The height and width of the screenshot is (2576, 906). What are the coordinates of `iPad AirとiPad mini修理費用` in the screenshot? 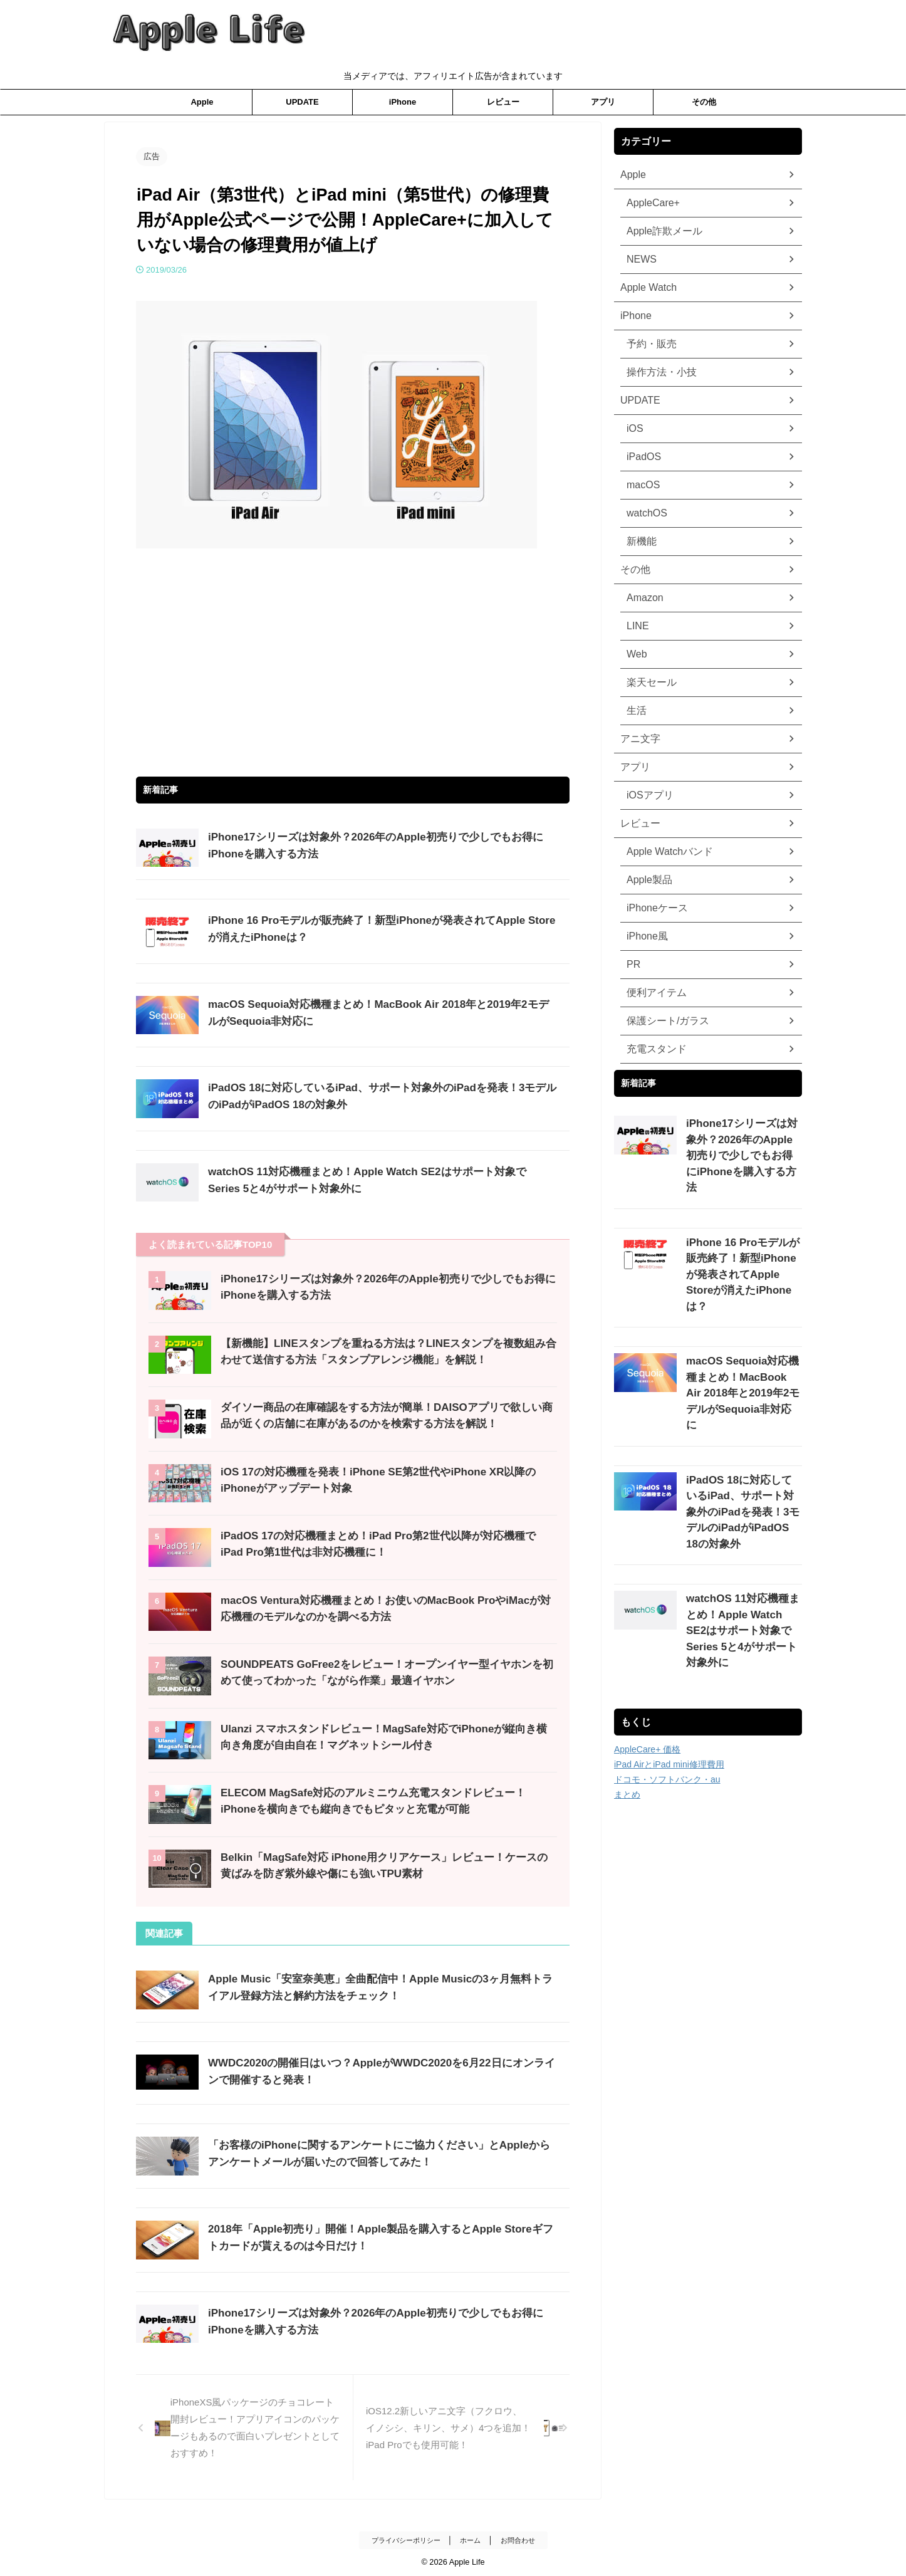 It's located at (669, 1646).